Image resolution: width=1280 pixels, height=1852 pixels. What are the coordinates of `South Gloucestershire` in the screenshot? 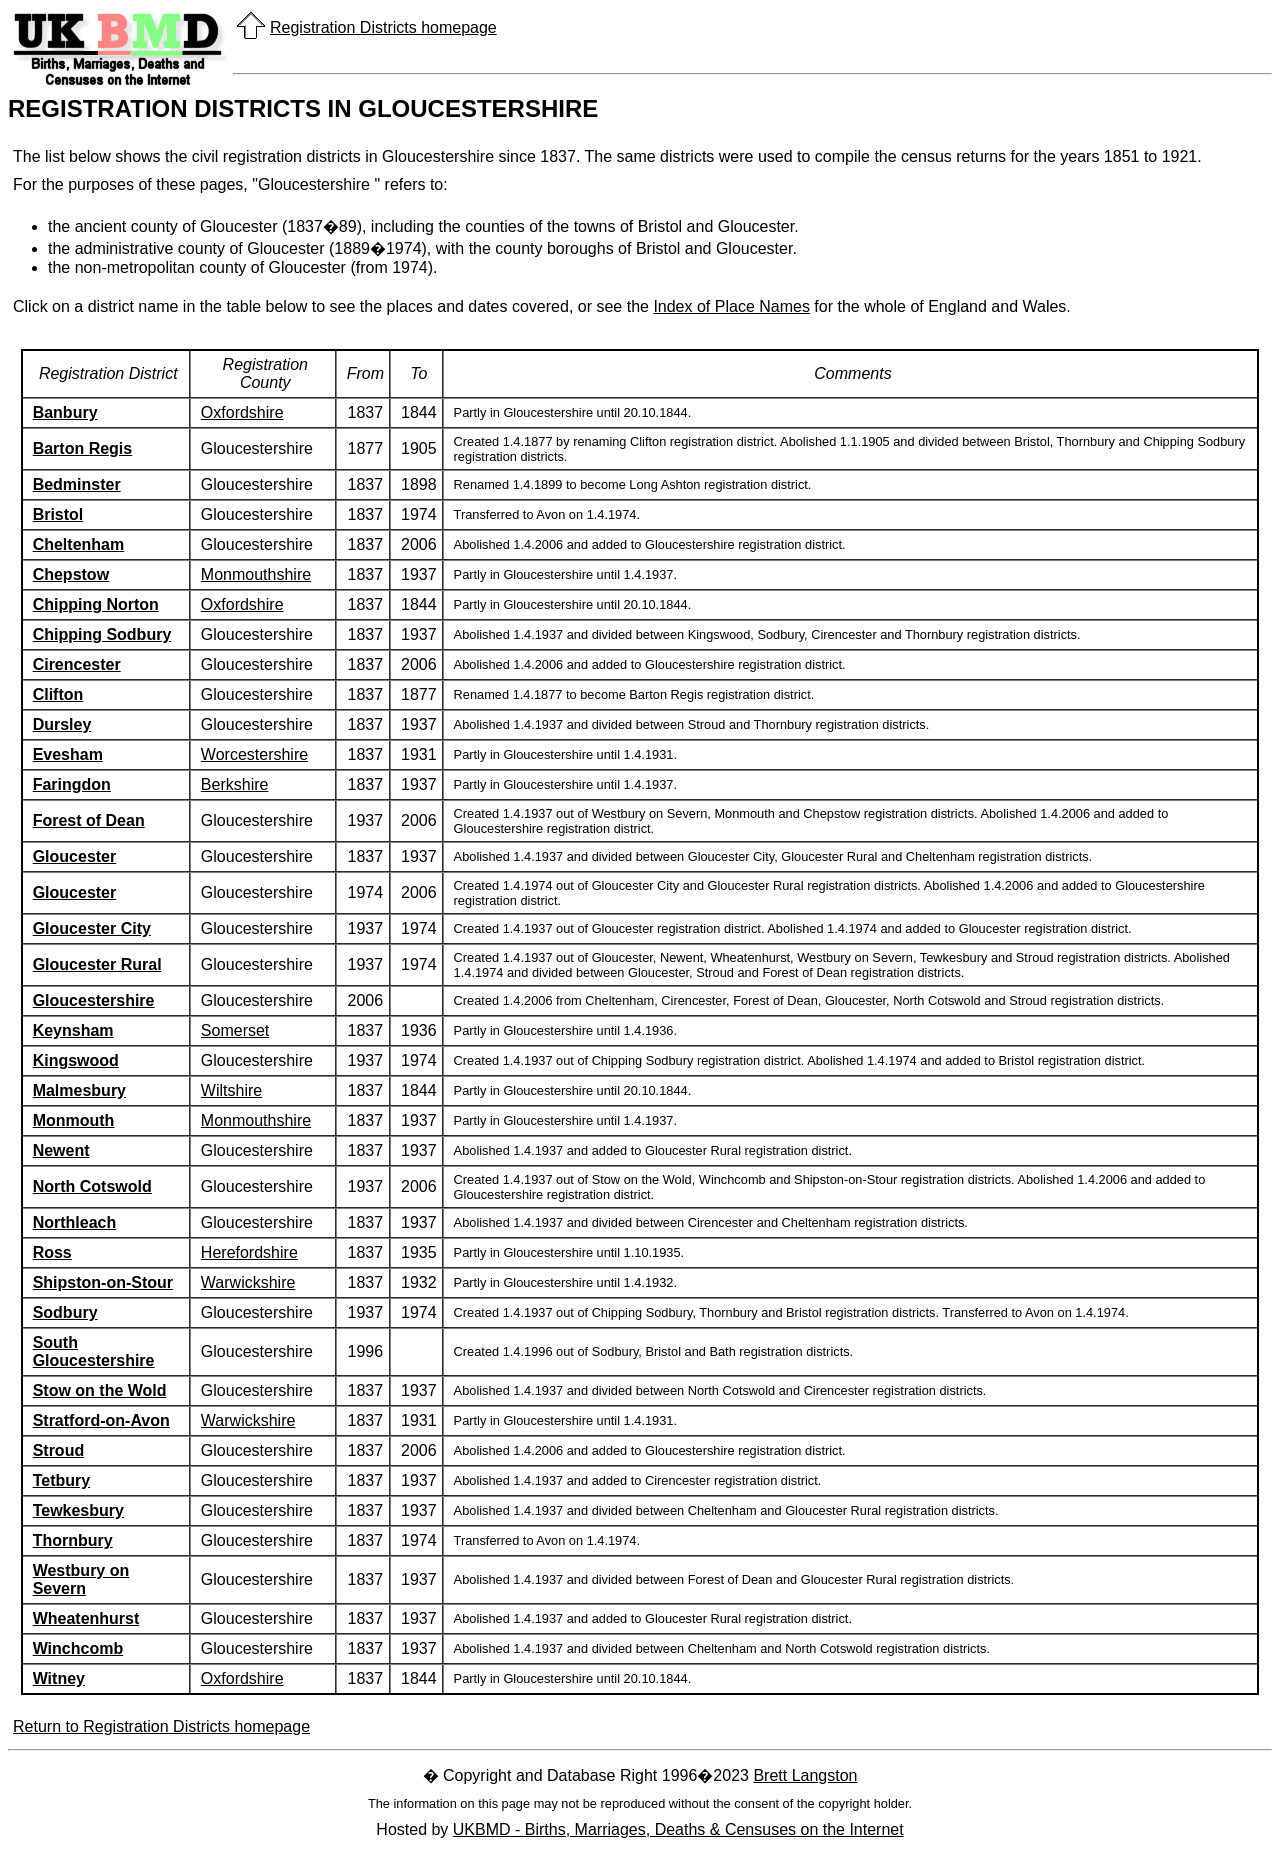 It's located at (94, 1351).